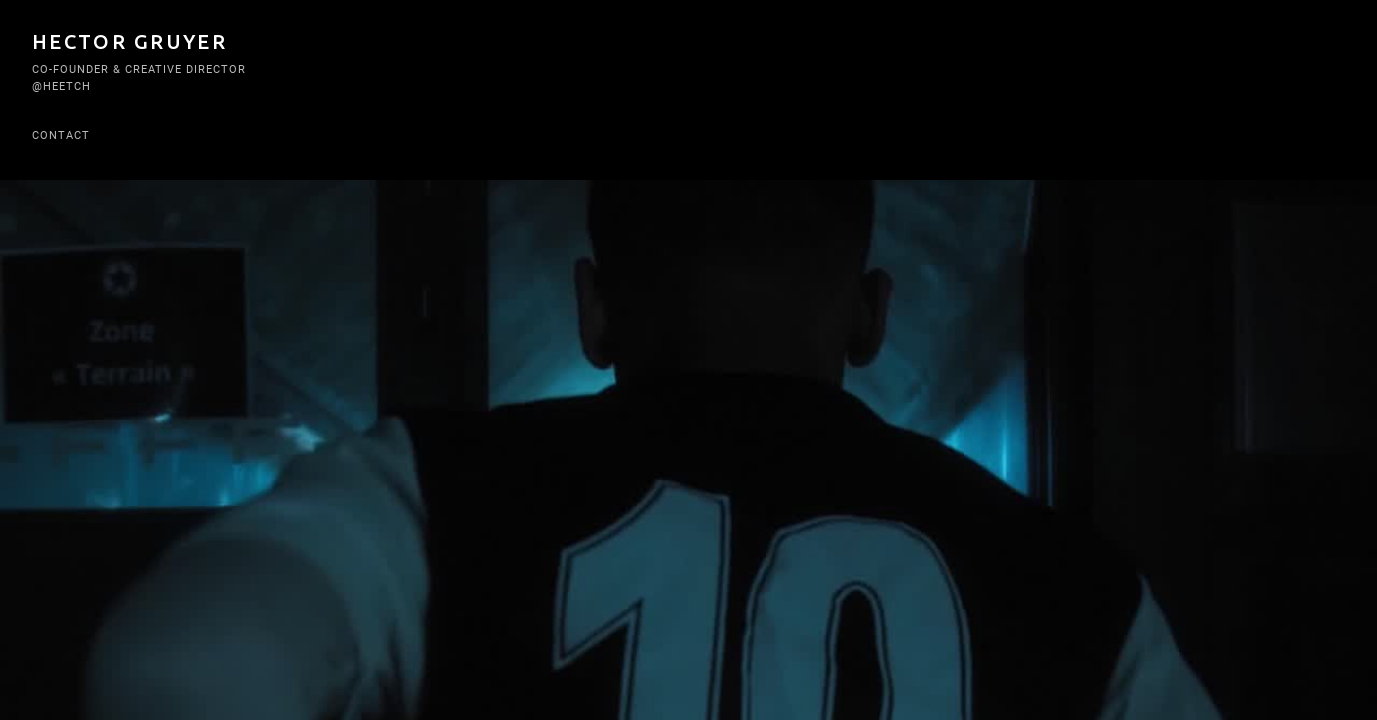 The height and width of the screenshot is (720, 1377). I want to click on Contact, so click(61, 135).